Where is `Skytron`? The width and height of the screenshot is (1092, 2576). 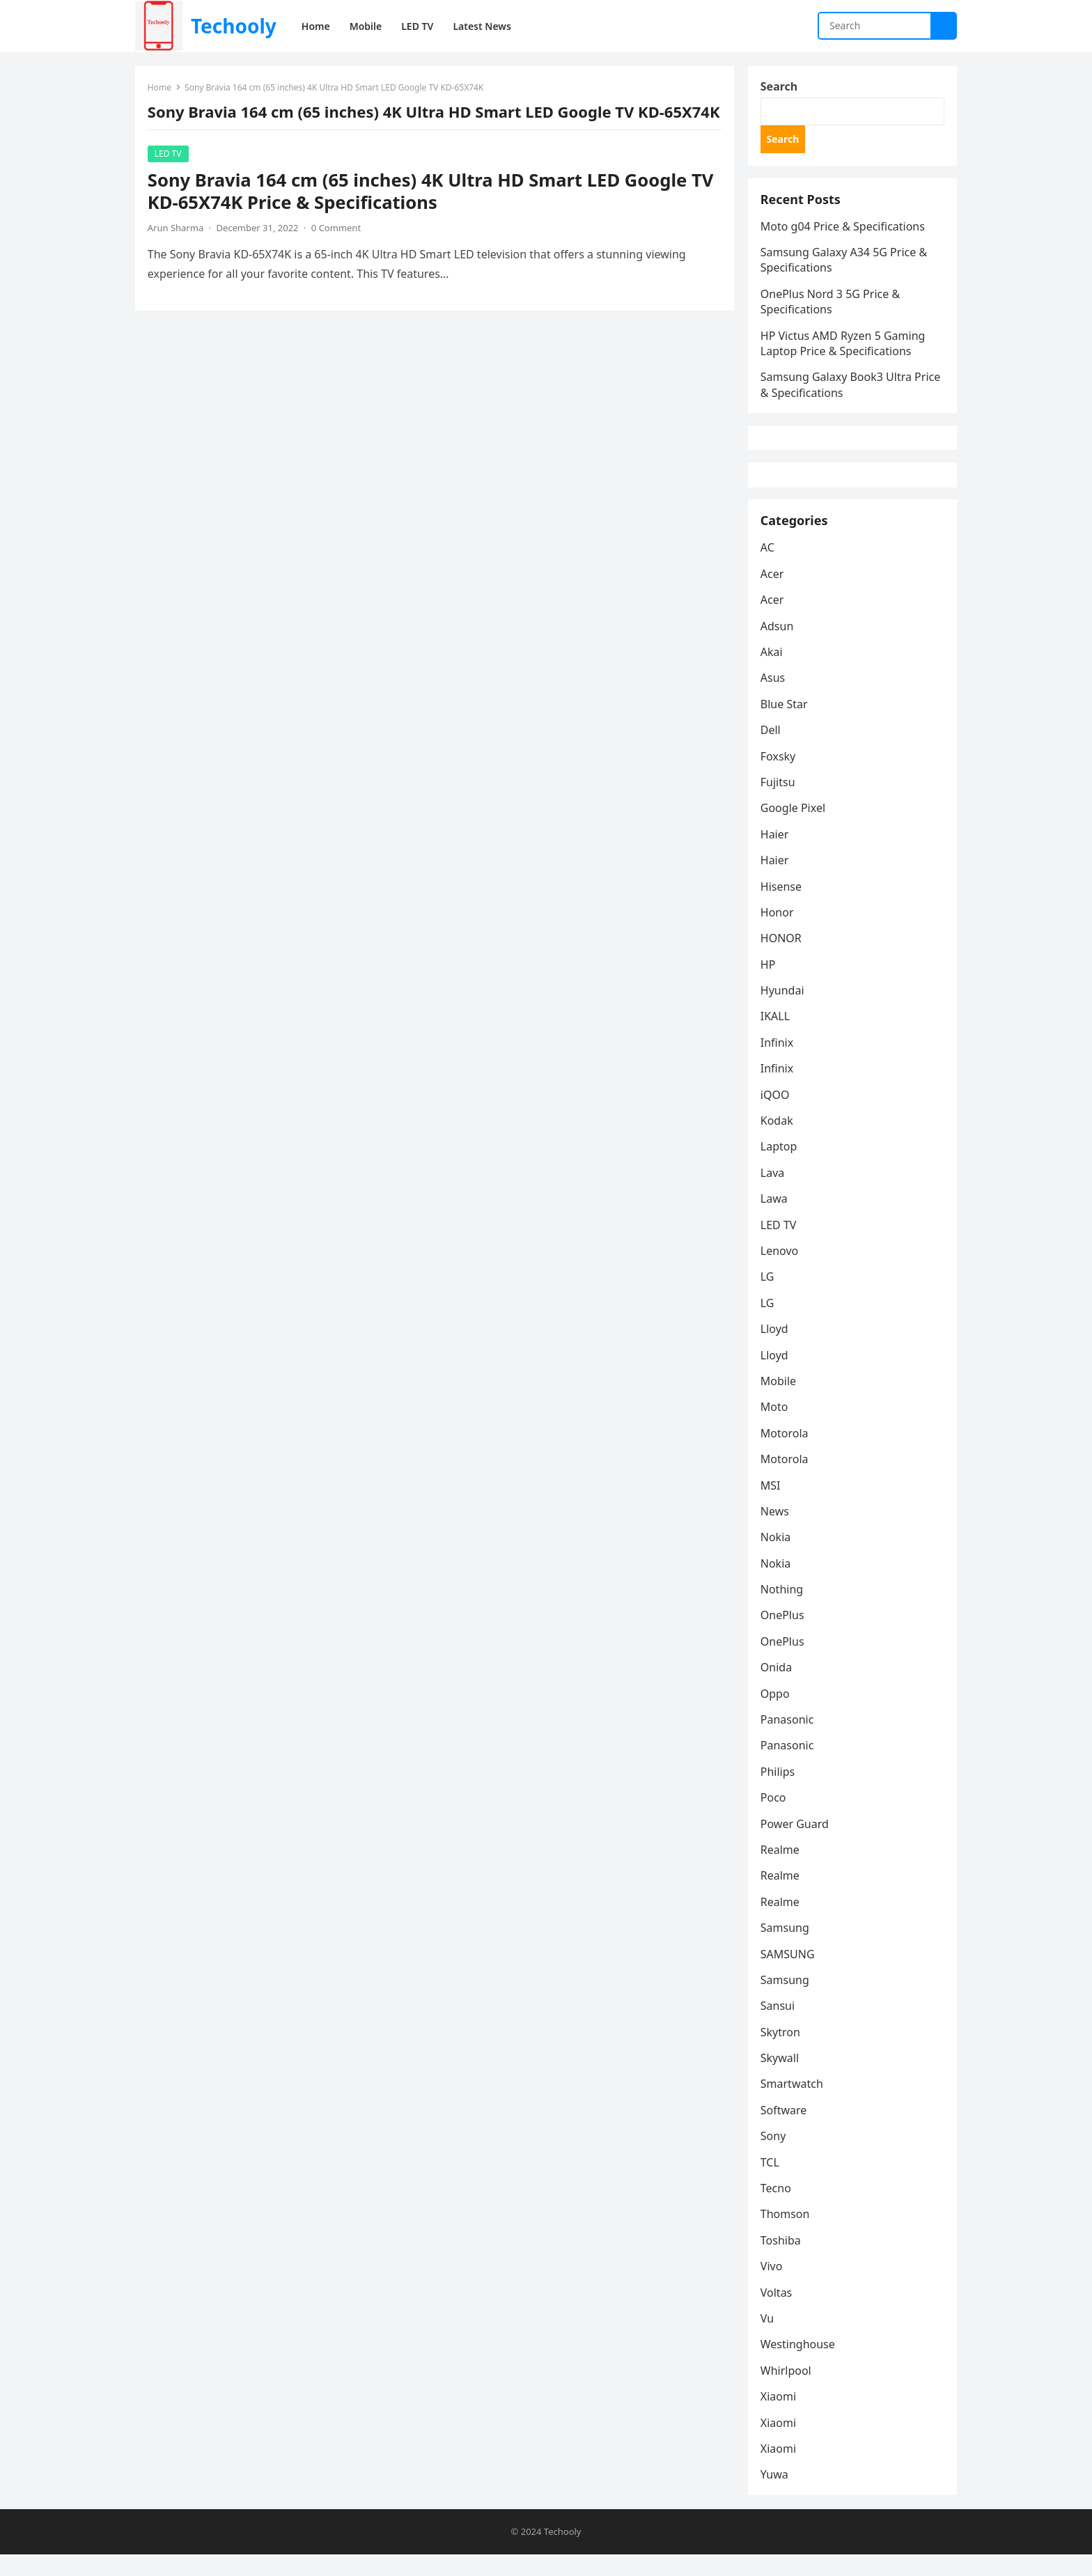
Skytron is located at coordinates (782, 2052).